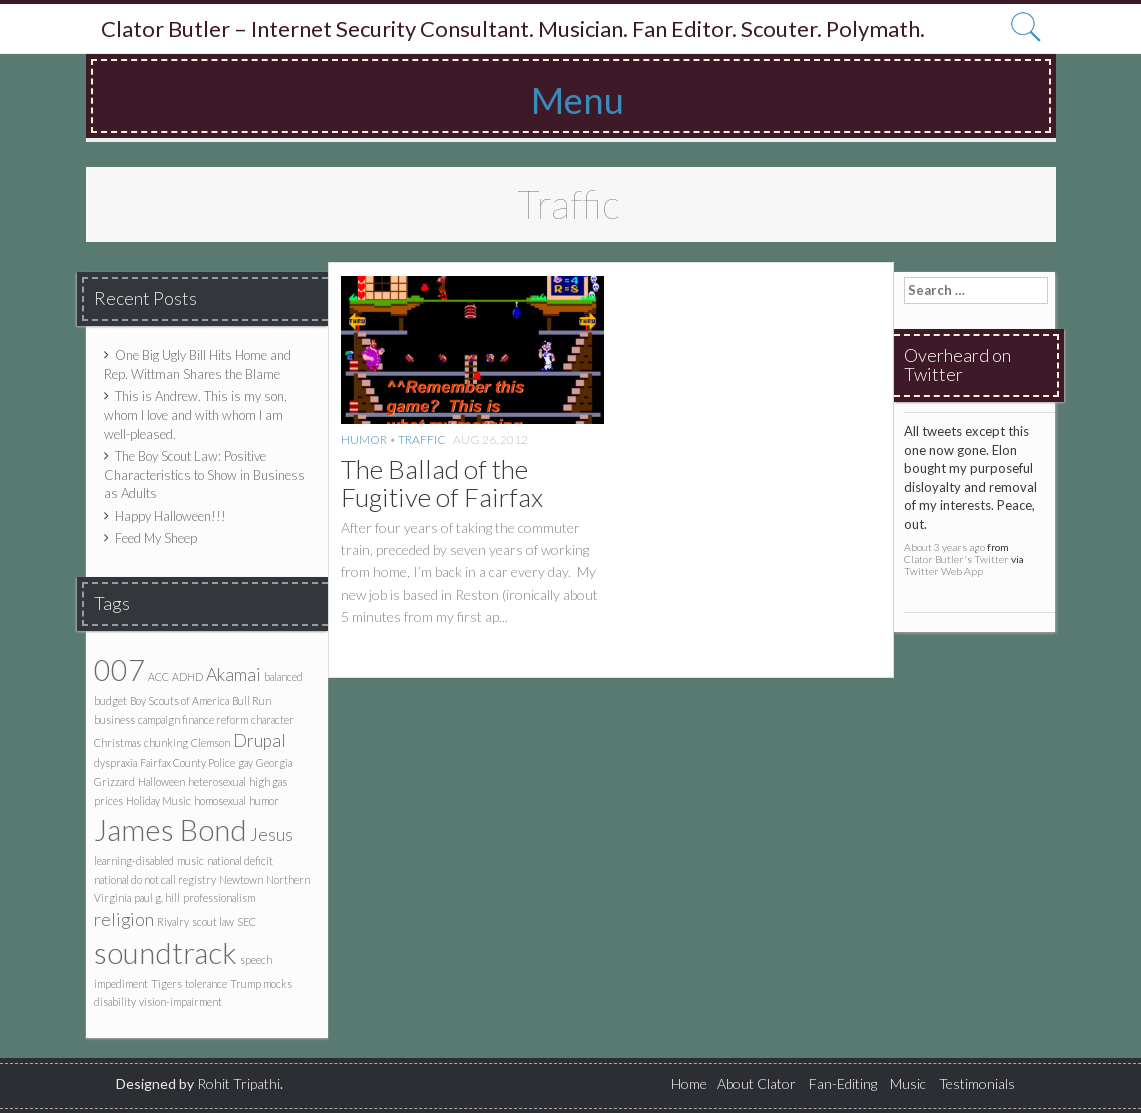 The image size is (1141, 1113). I want to click on Traffic, so click(422, 439).